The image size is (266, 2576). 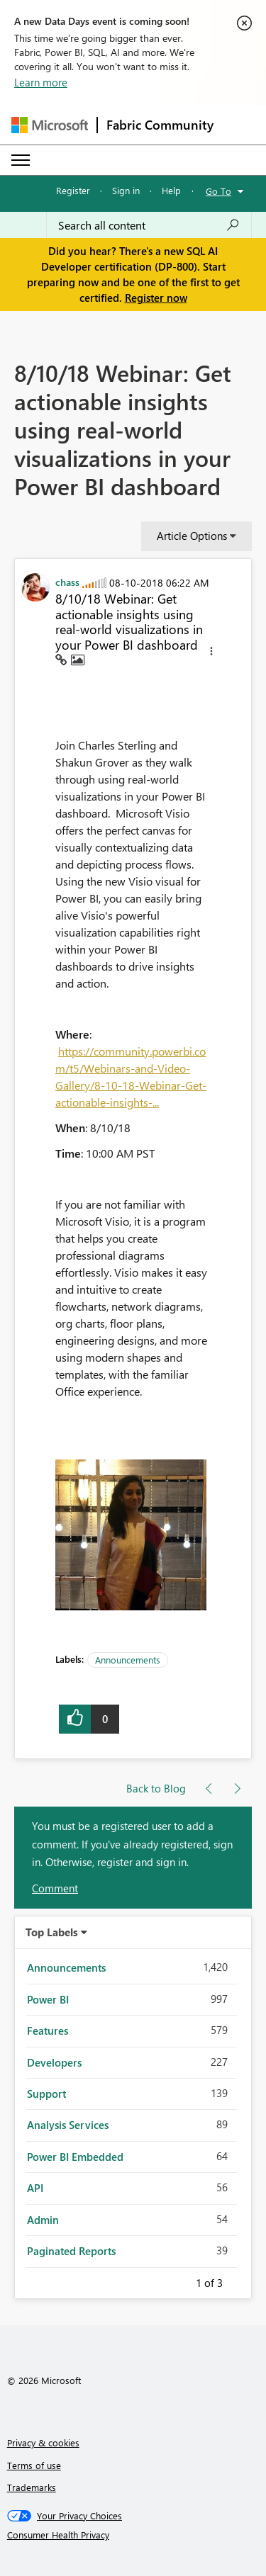 I want to click on Register, so click(x=73, y=190).